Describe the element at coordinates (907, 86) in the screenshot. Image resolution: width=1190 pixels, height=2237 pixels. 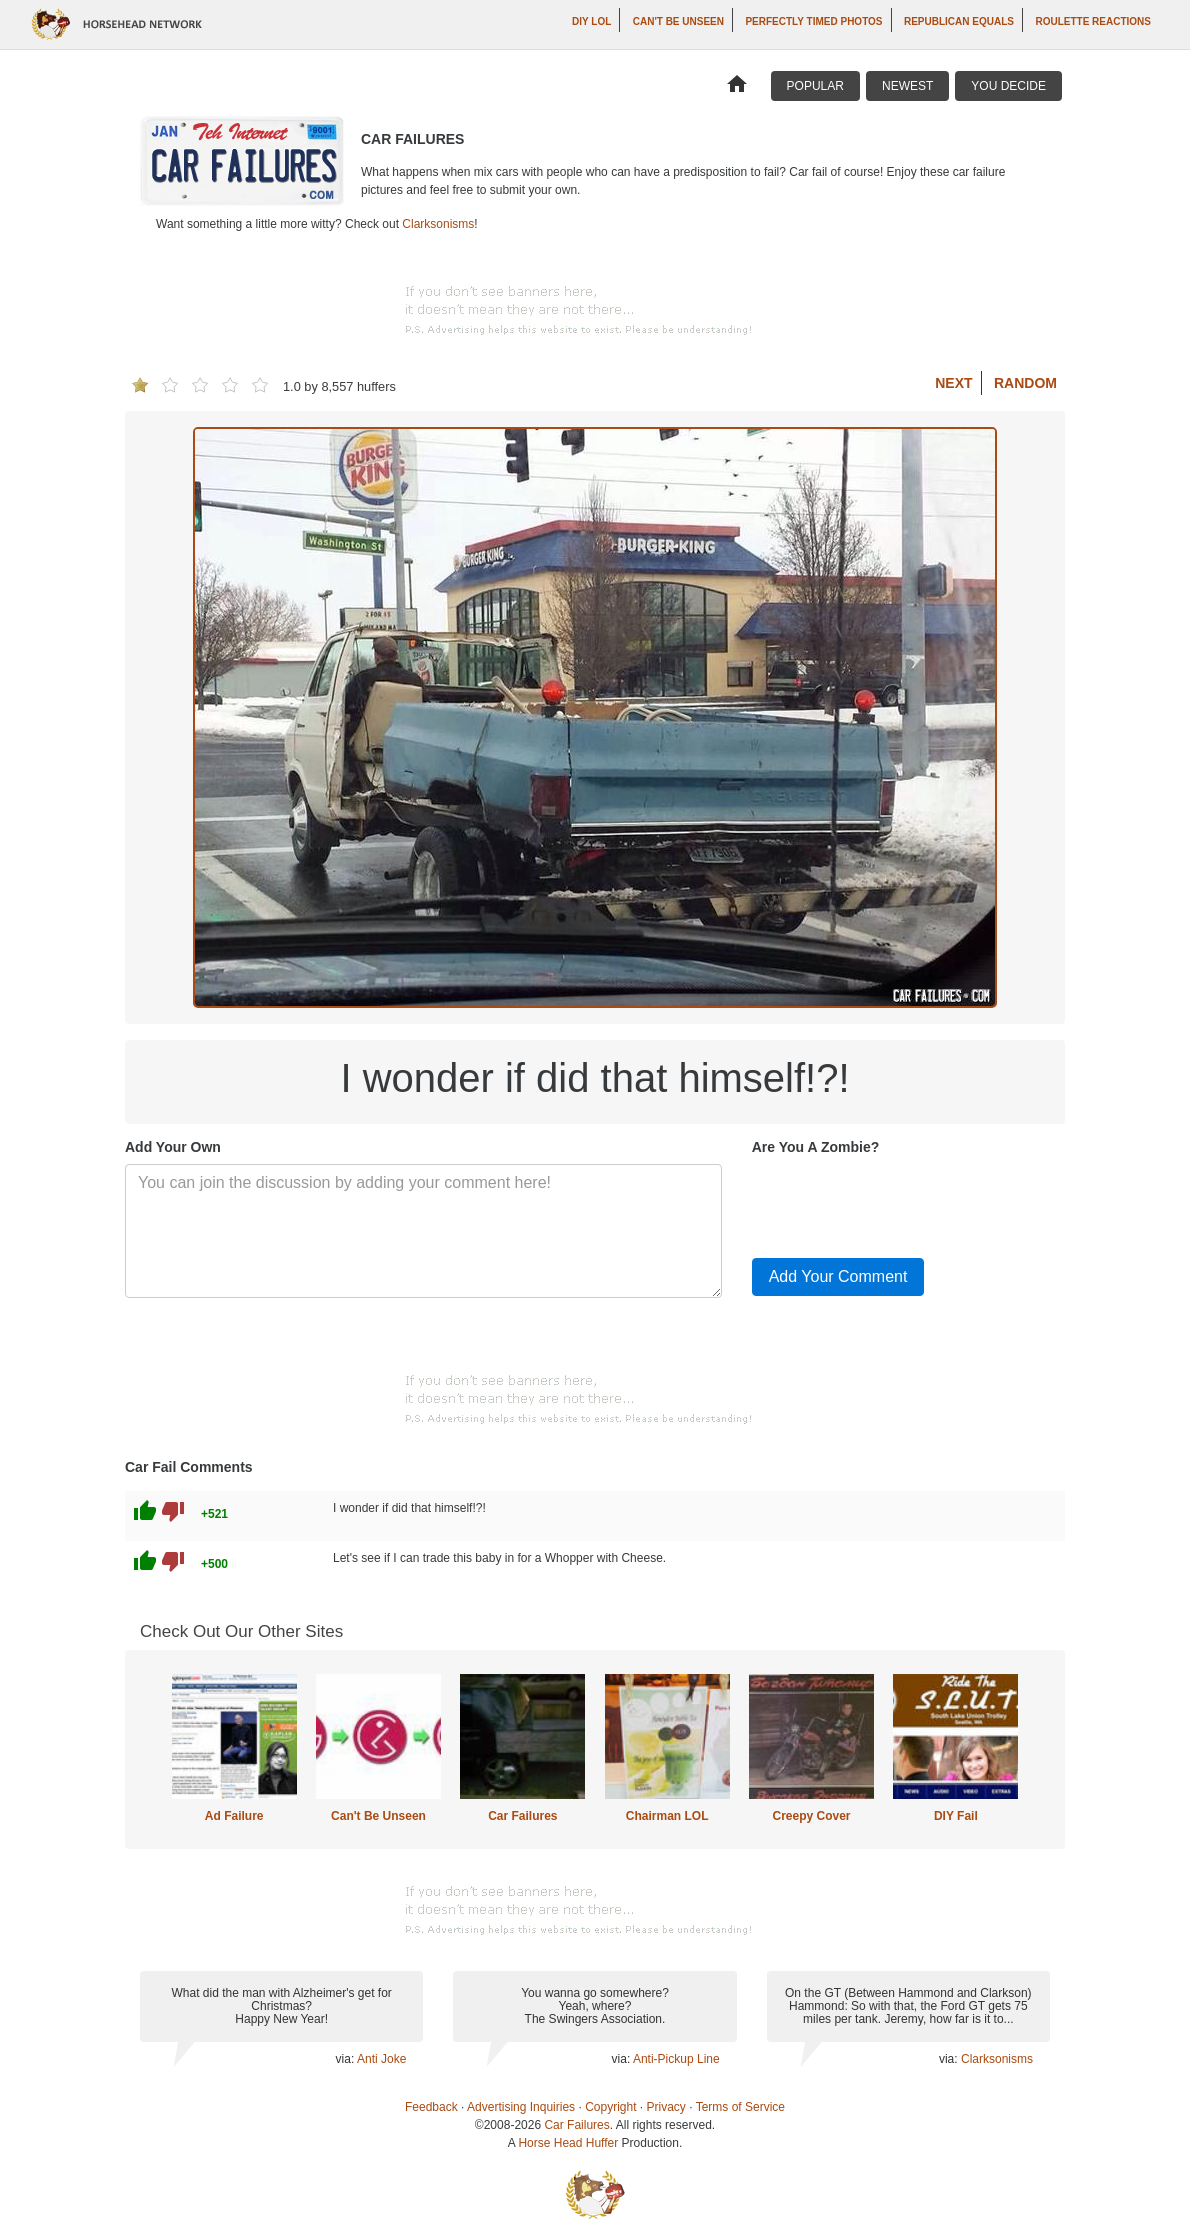
I see `Newest` at that location.